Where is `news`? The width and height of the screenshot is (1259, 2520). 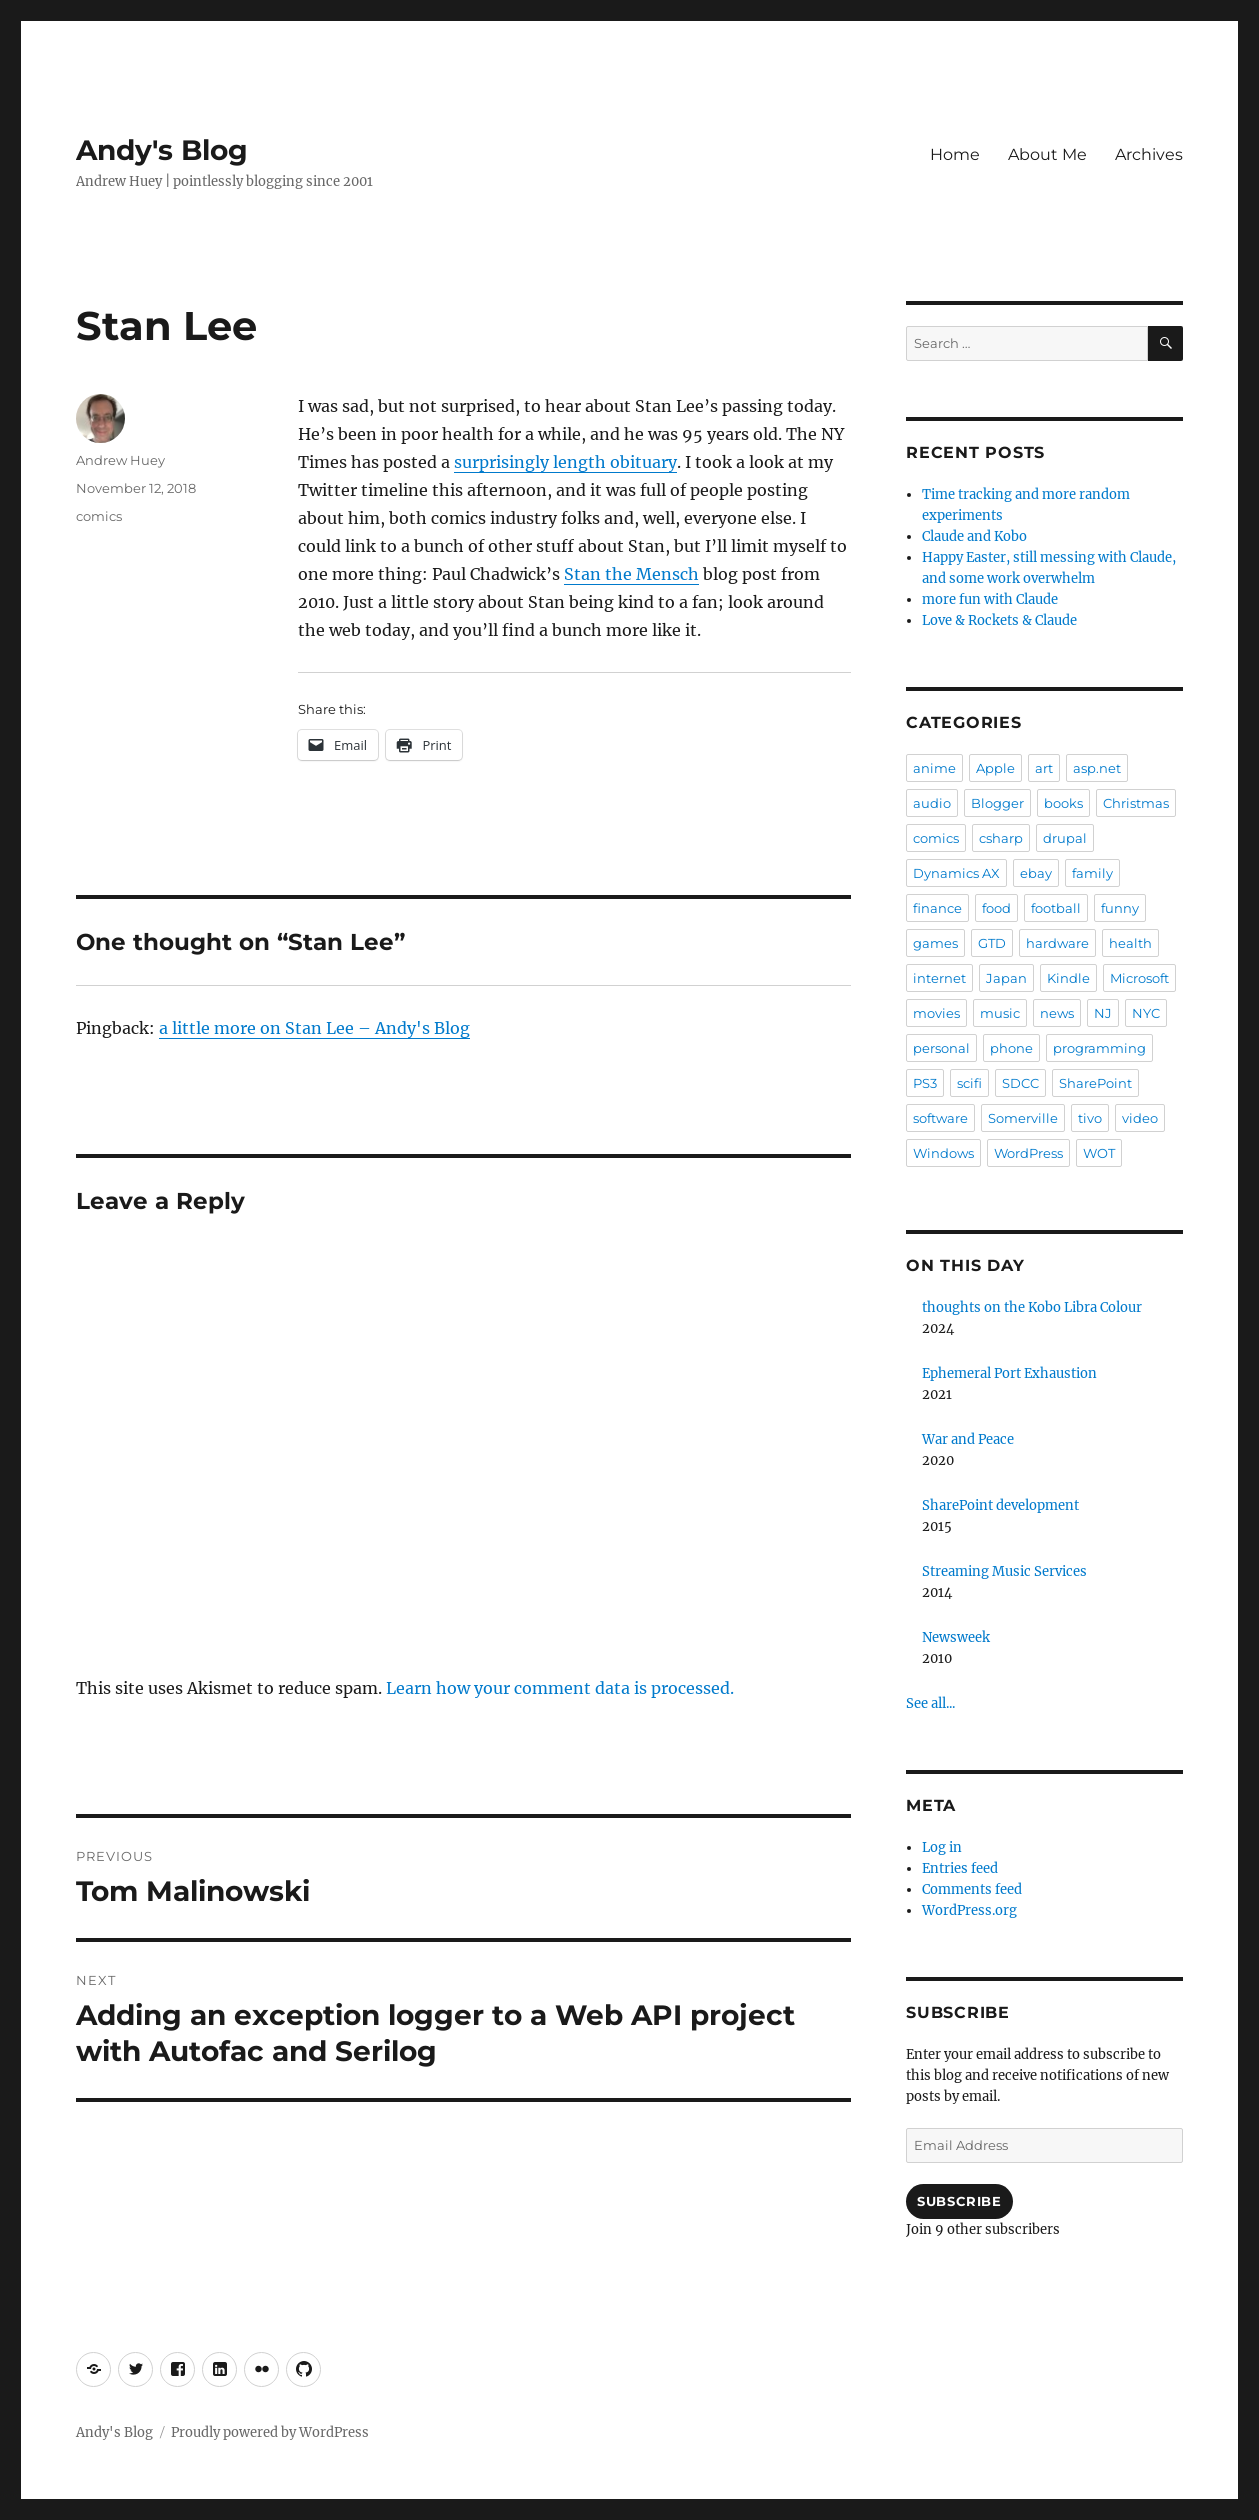 news is located at coordinates (1057, 1013).